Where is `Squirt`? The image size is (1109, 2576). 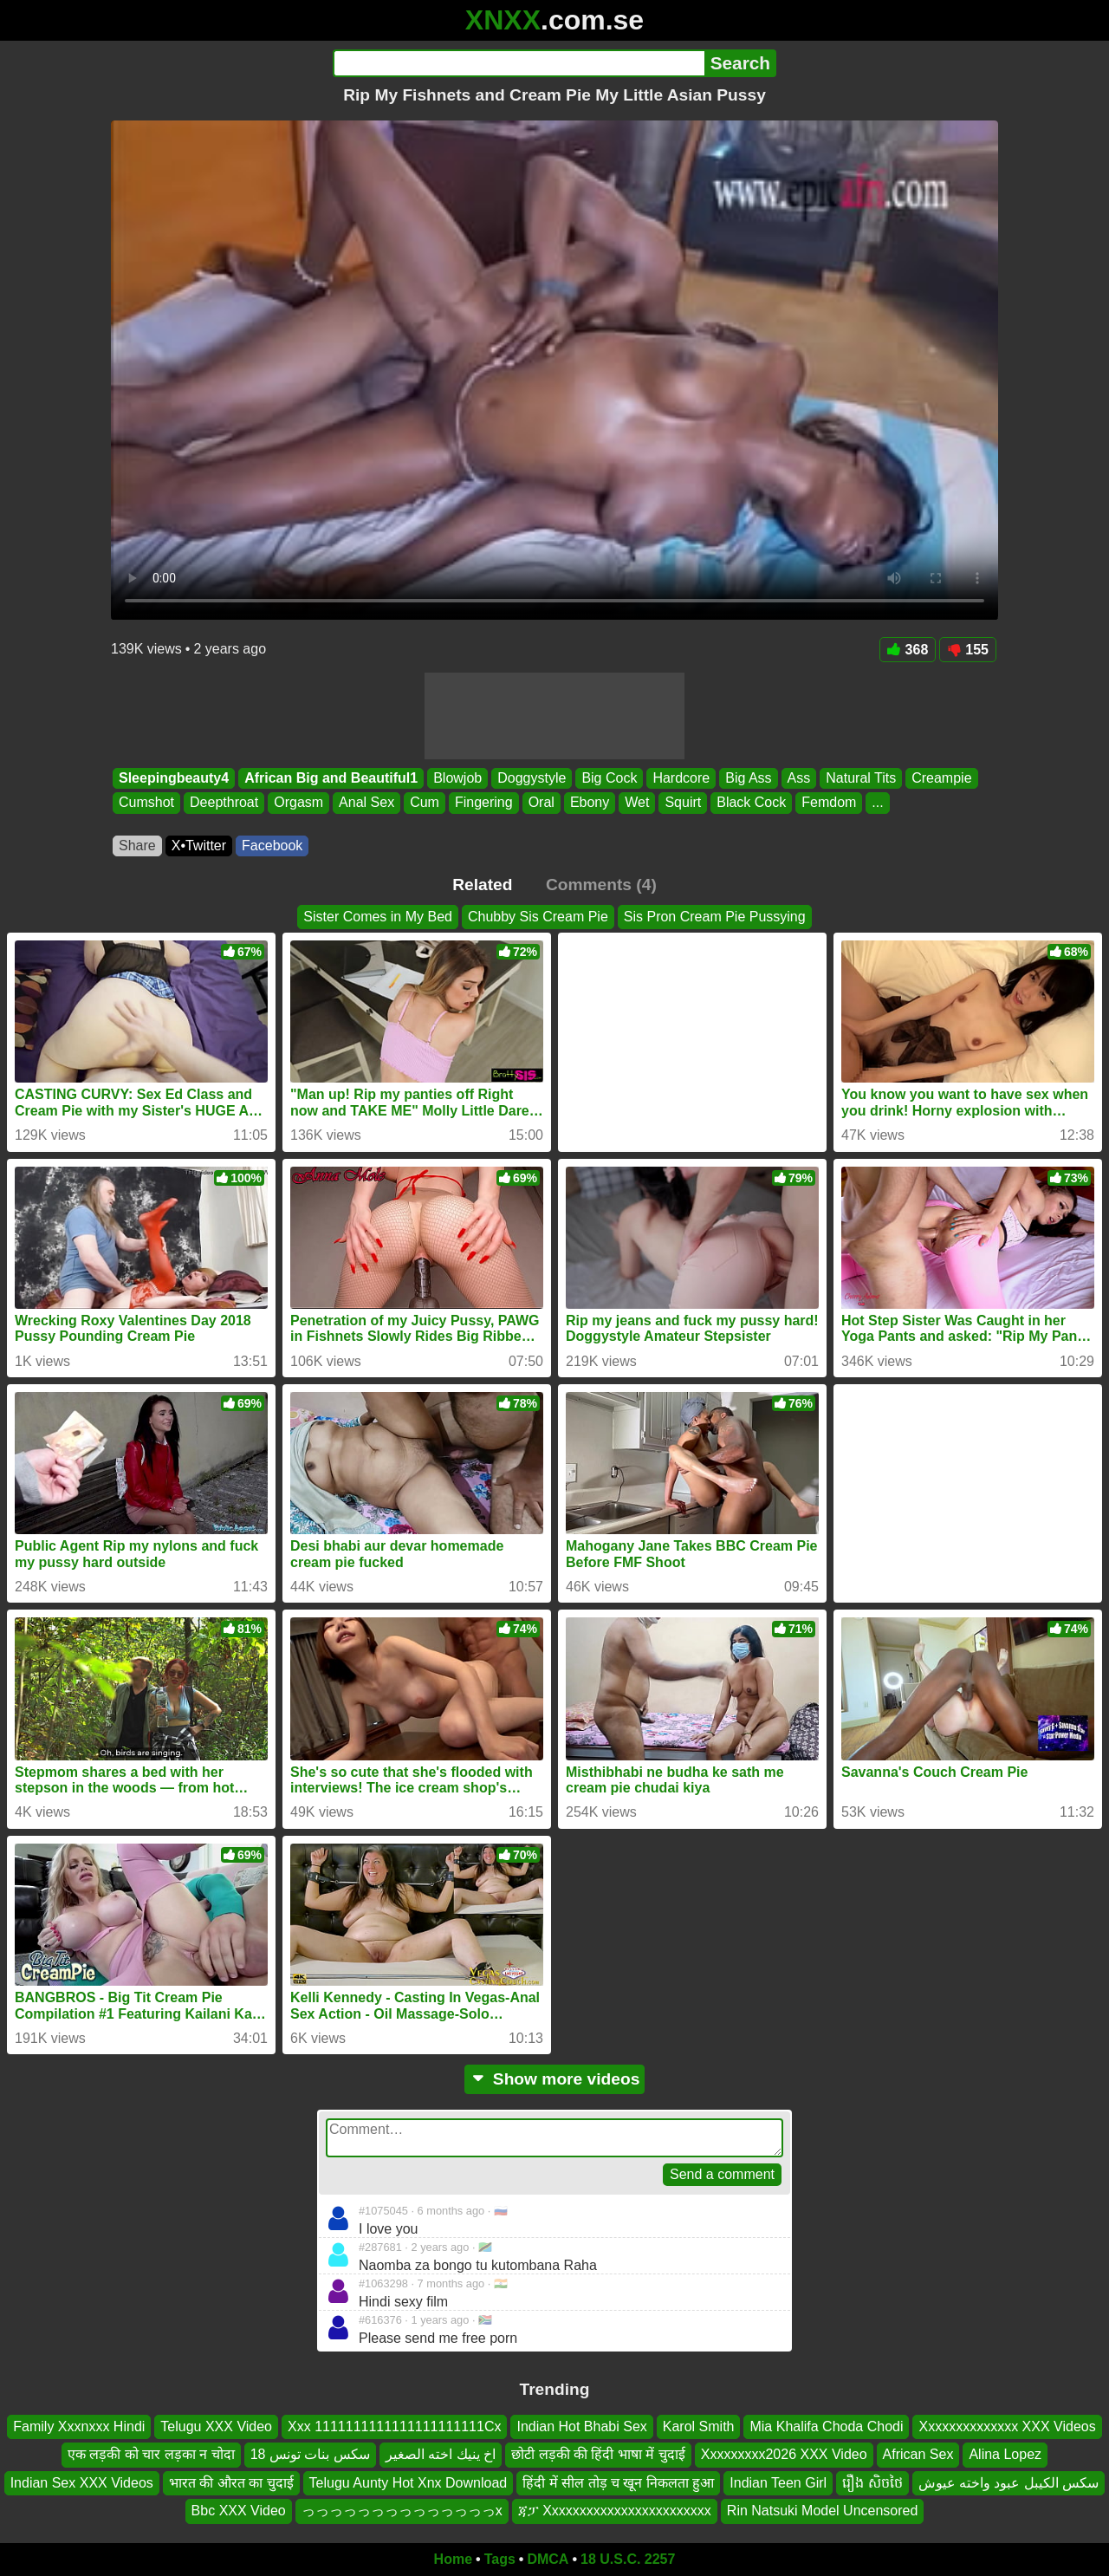 Squirt is located at coordinates (683, 803).